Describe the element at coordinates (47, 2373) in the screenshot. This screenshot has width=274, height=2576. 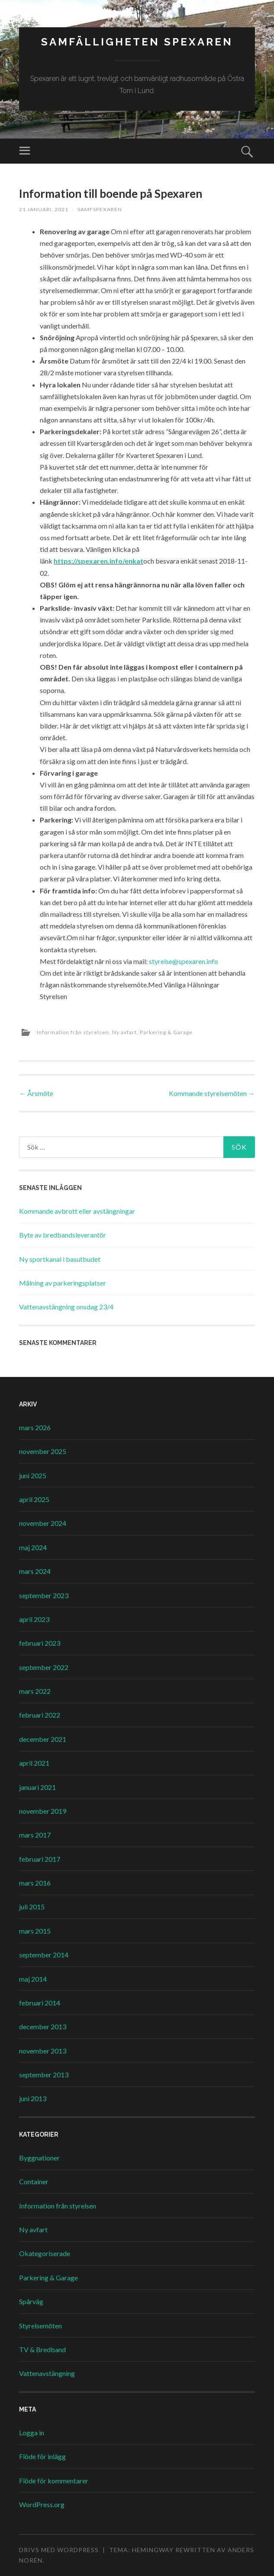
I see `Vattenavstängning` at that location.